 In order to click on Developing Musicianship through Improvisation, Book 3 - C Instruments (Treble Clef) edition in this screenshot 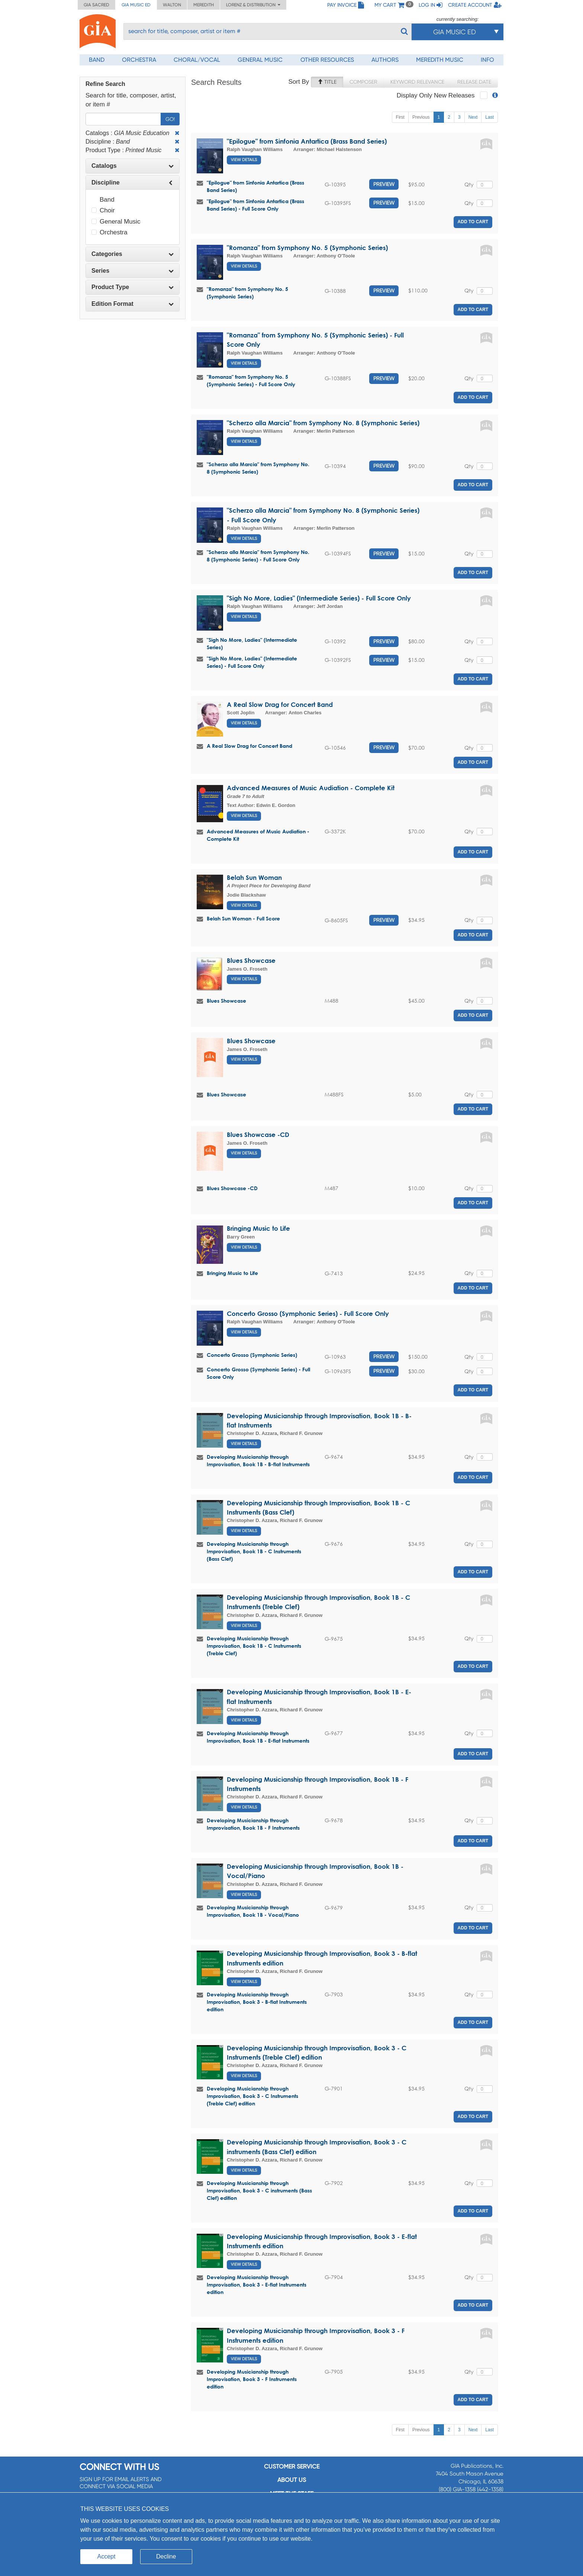, I will do `click(252, 2095)`.